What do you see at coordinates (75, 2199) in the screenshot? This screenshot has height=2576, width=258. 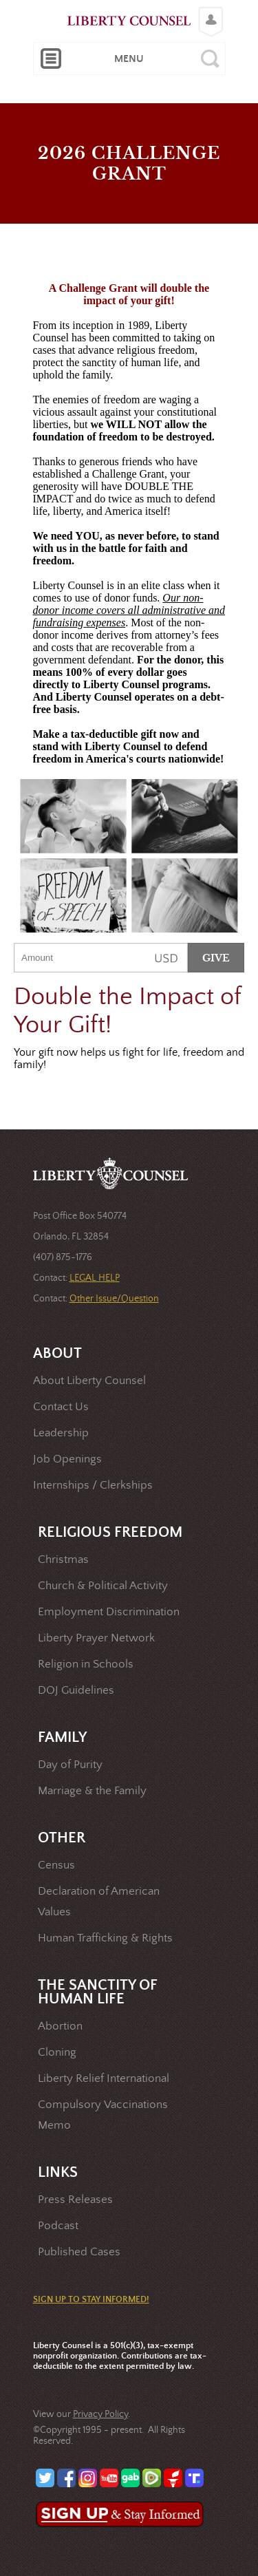 I see `Press Releases` at bounding box center [75, 2199].